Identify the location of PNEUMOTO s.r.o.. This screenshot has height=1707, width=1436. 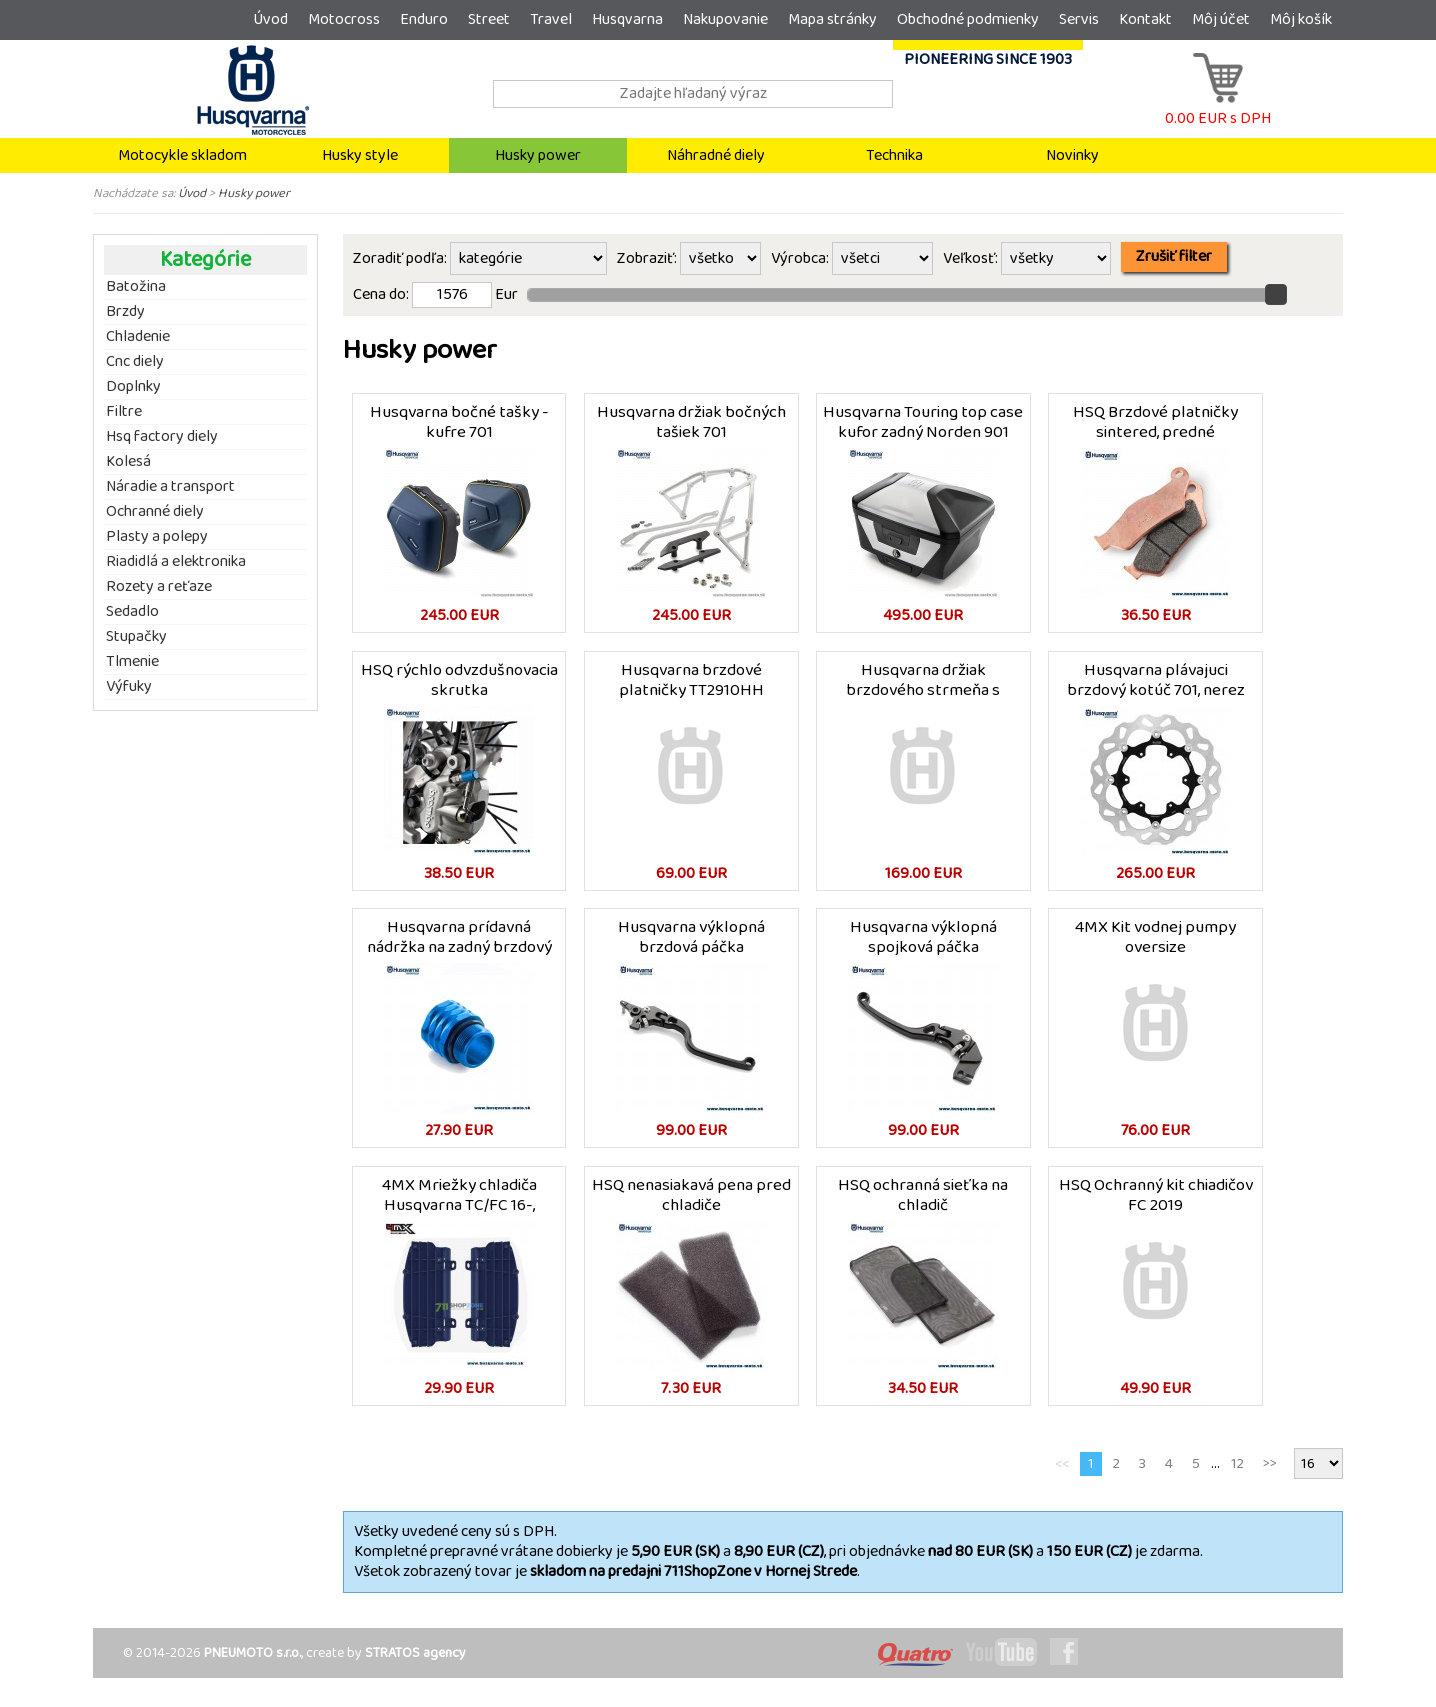
(252, 1662).